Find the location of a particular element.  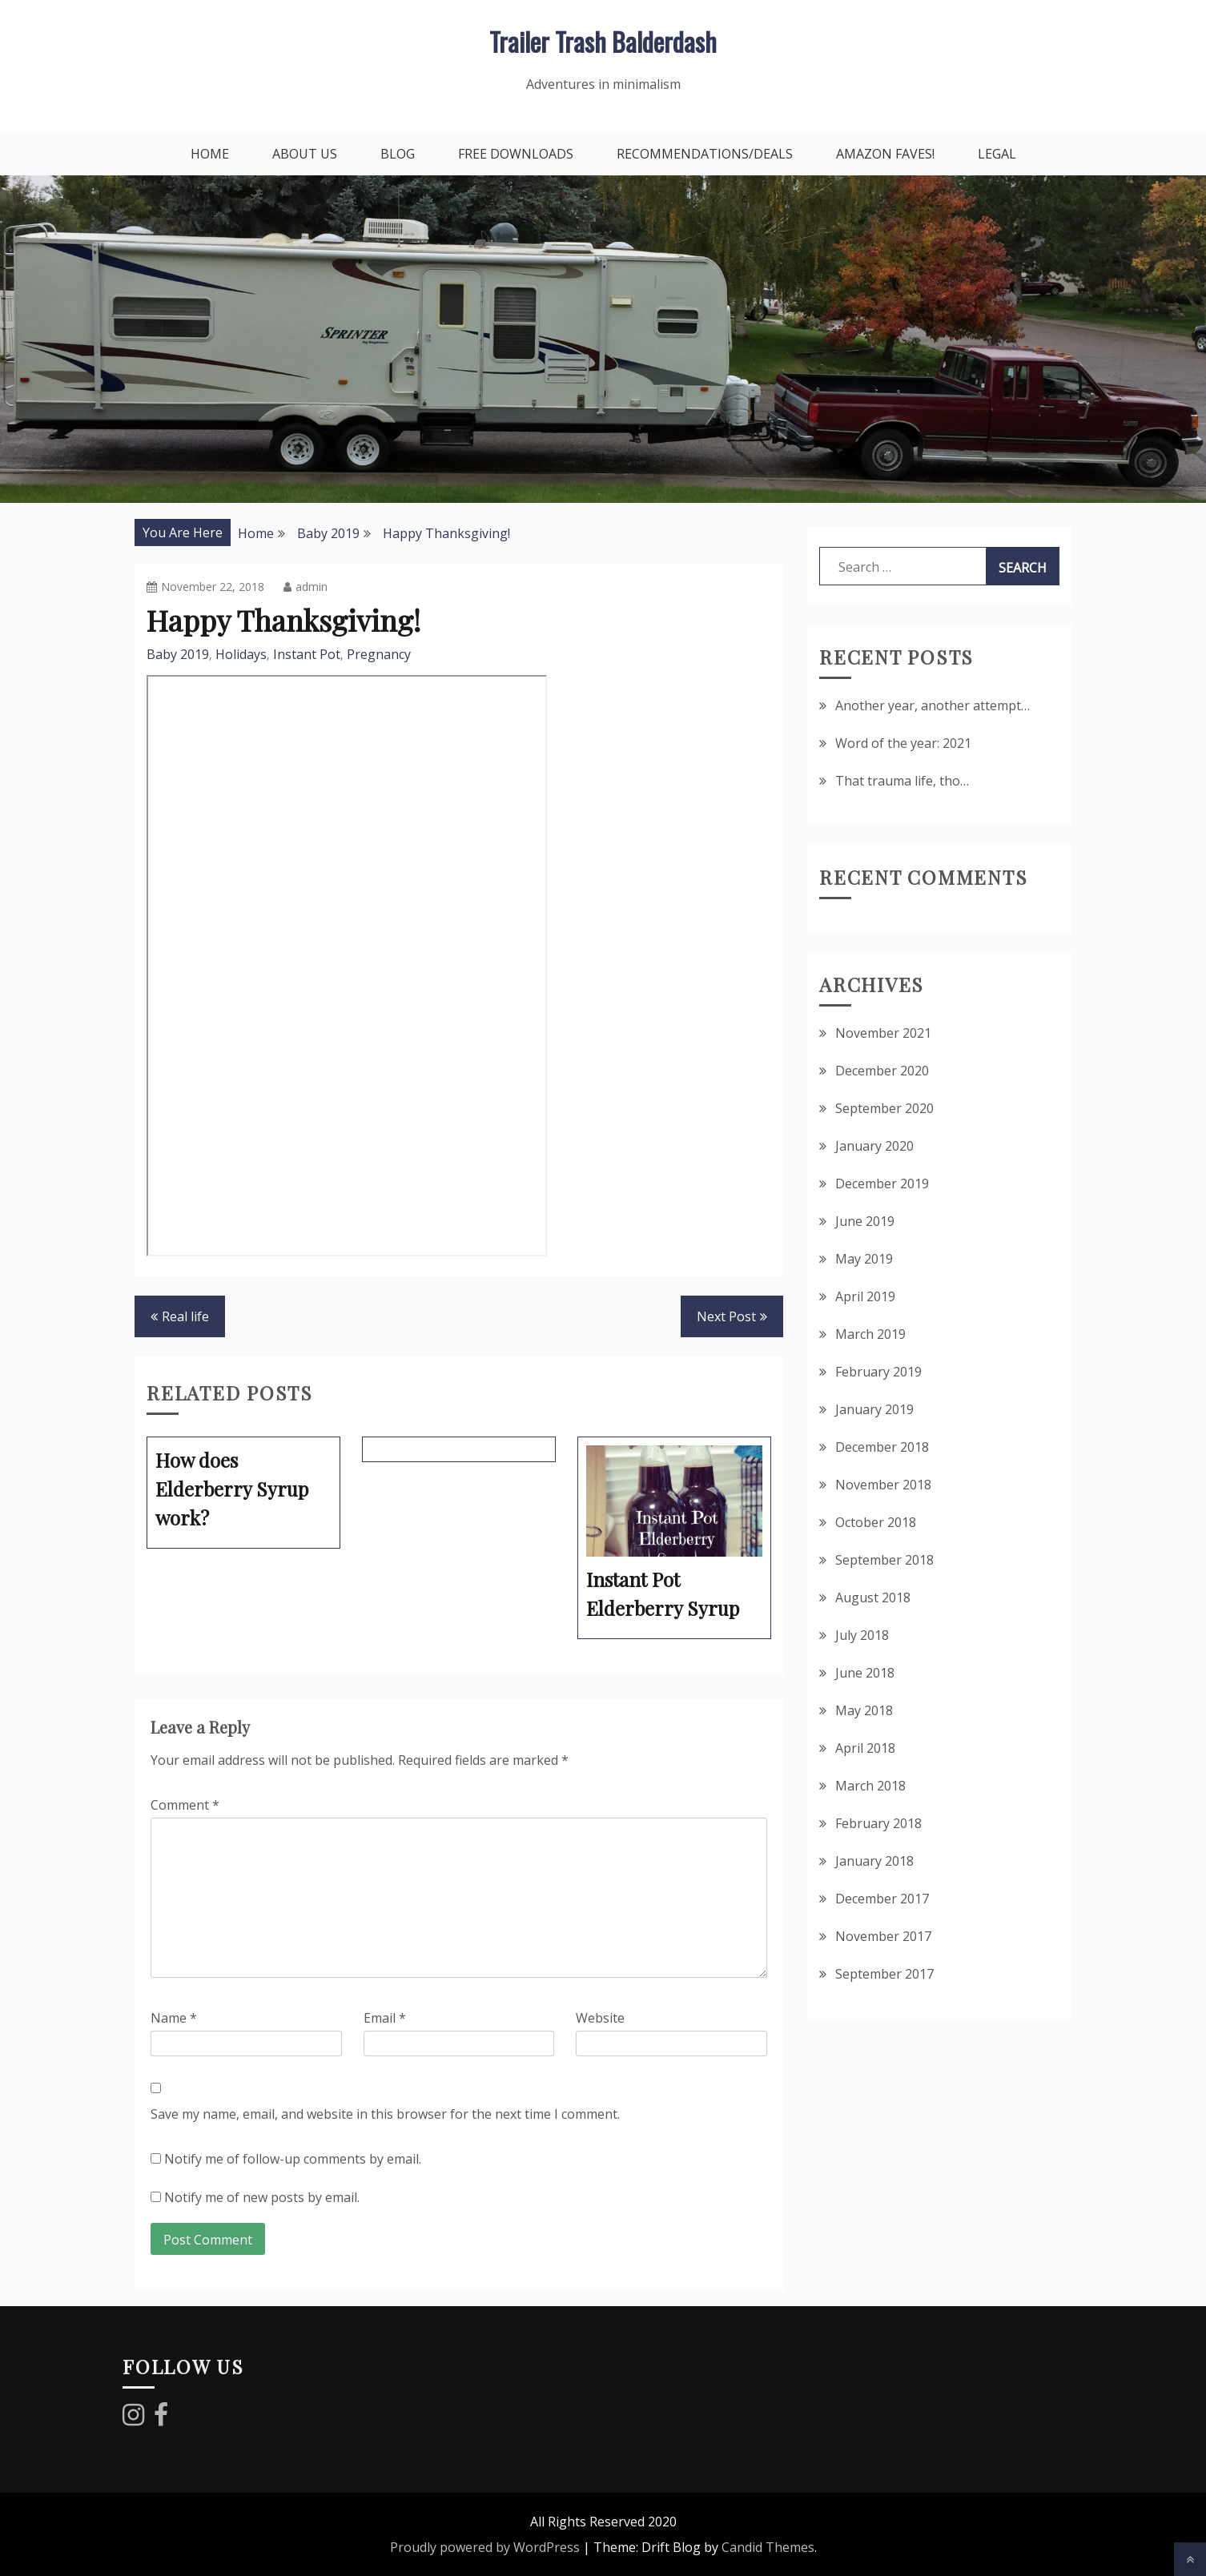

Home is located at coordinates (210, 154).